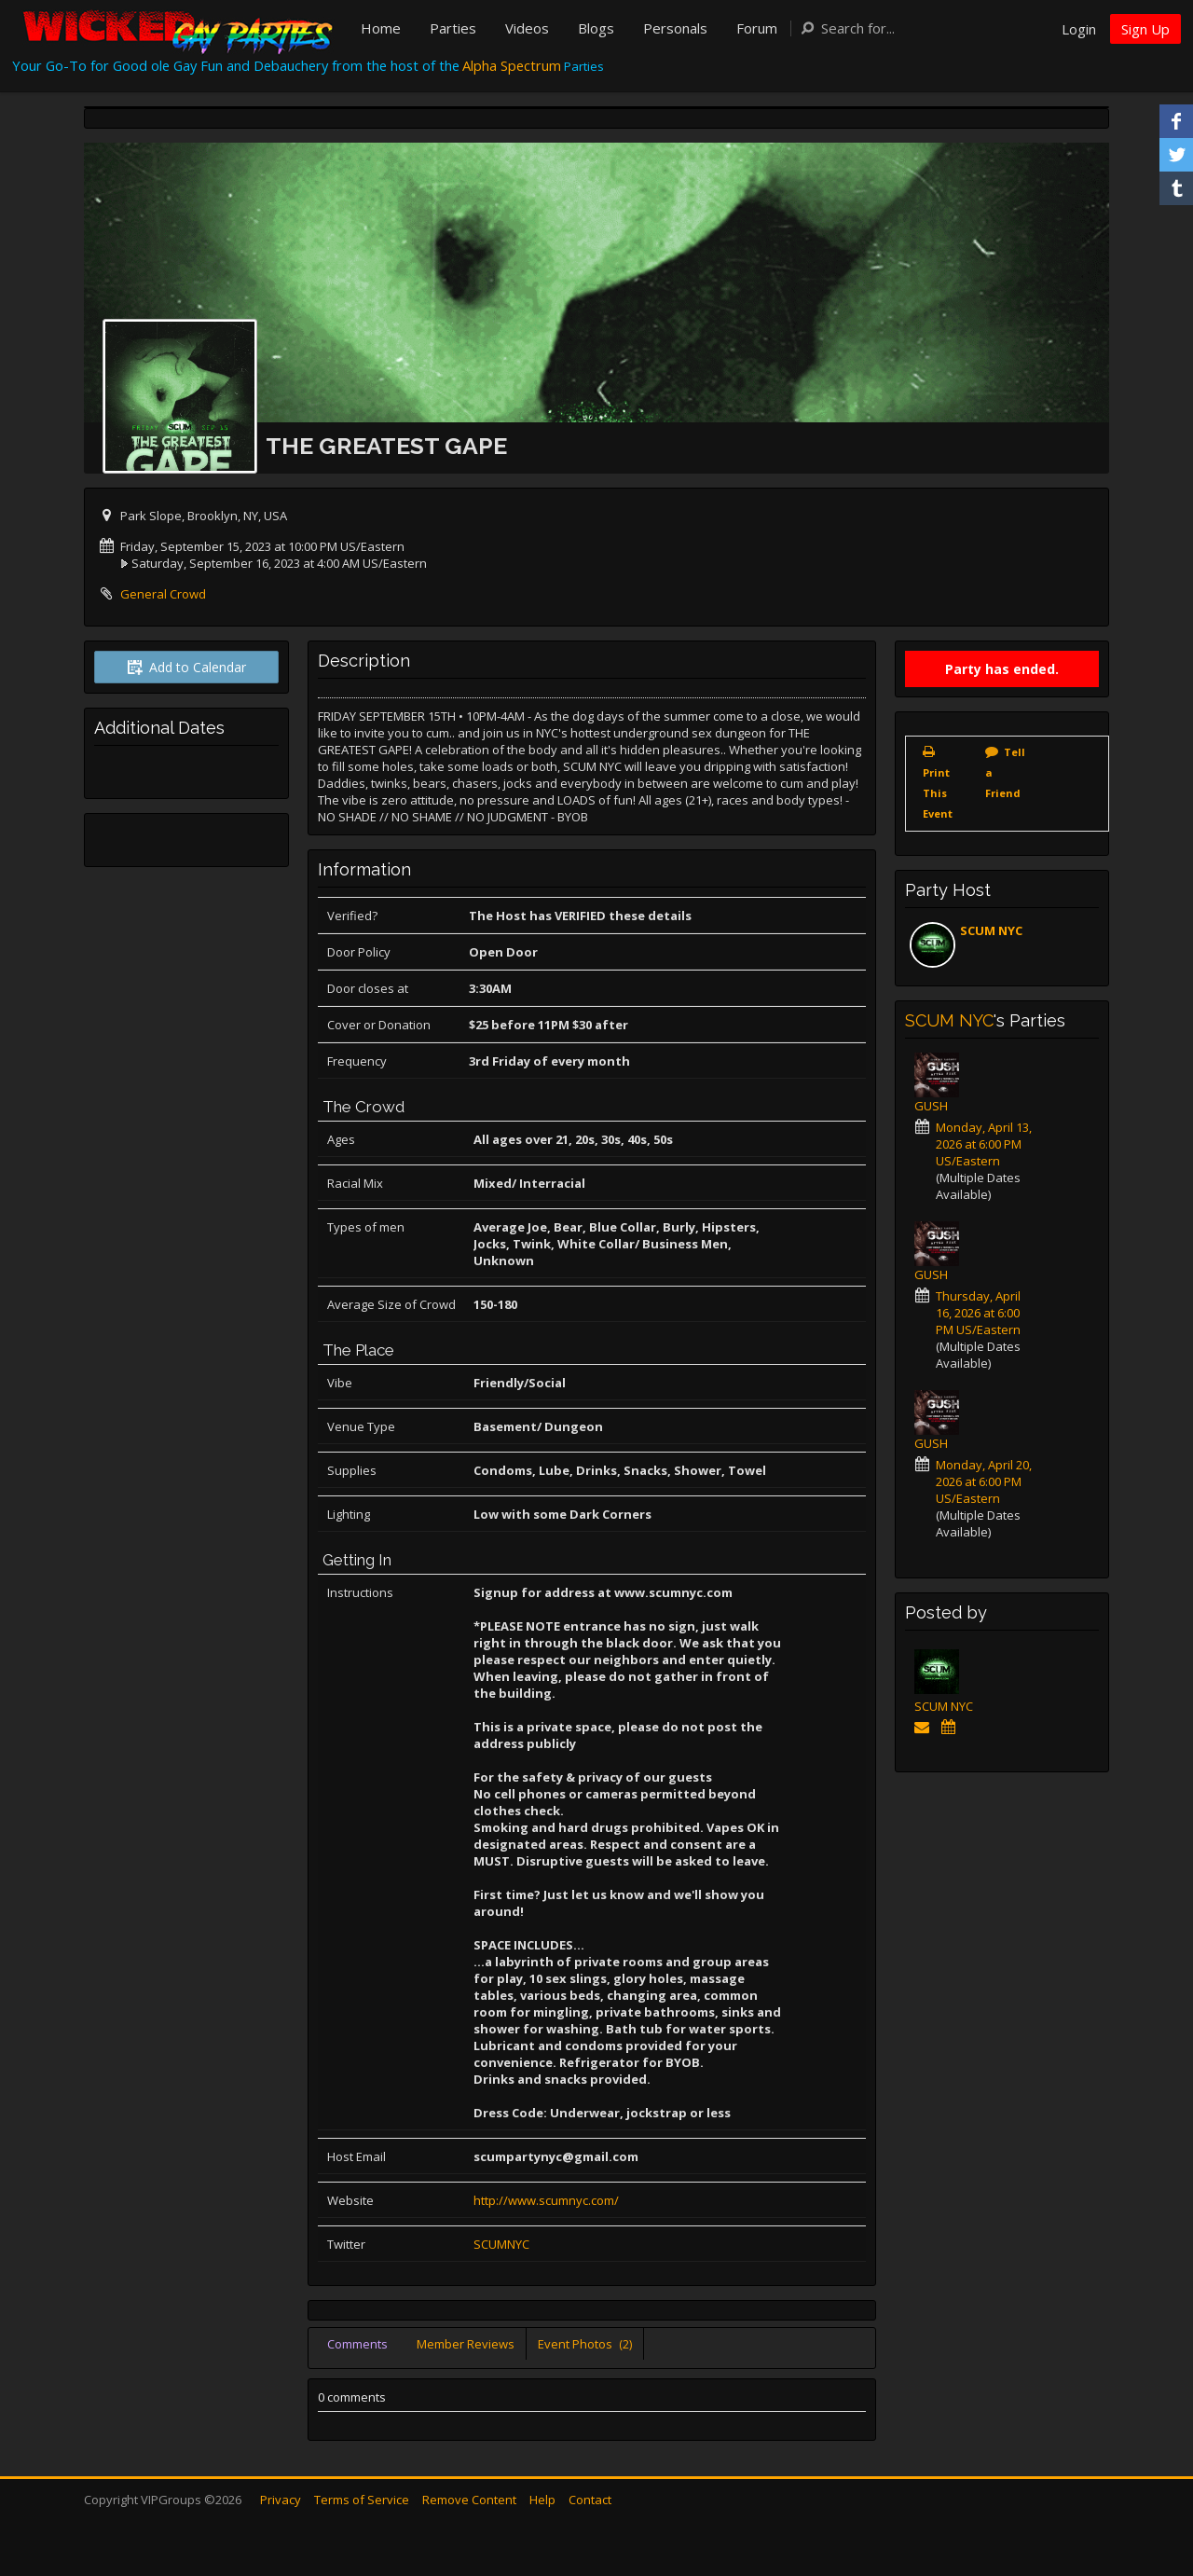  Describe the element at coordinates (984, 1481) in the screenshot. I see `Monday, April 20, 2026 at 6:00 PM US/Eastern` at that location.